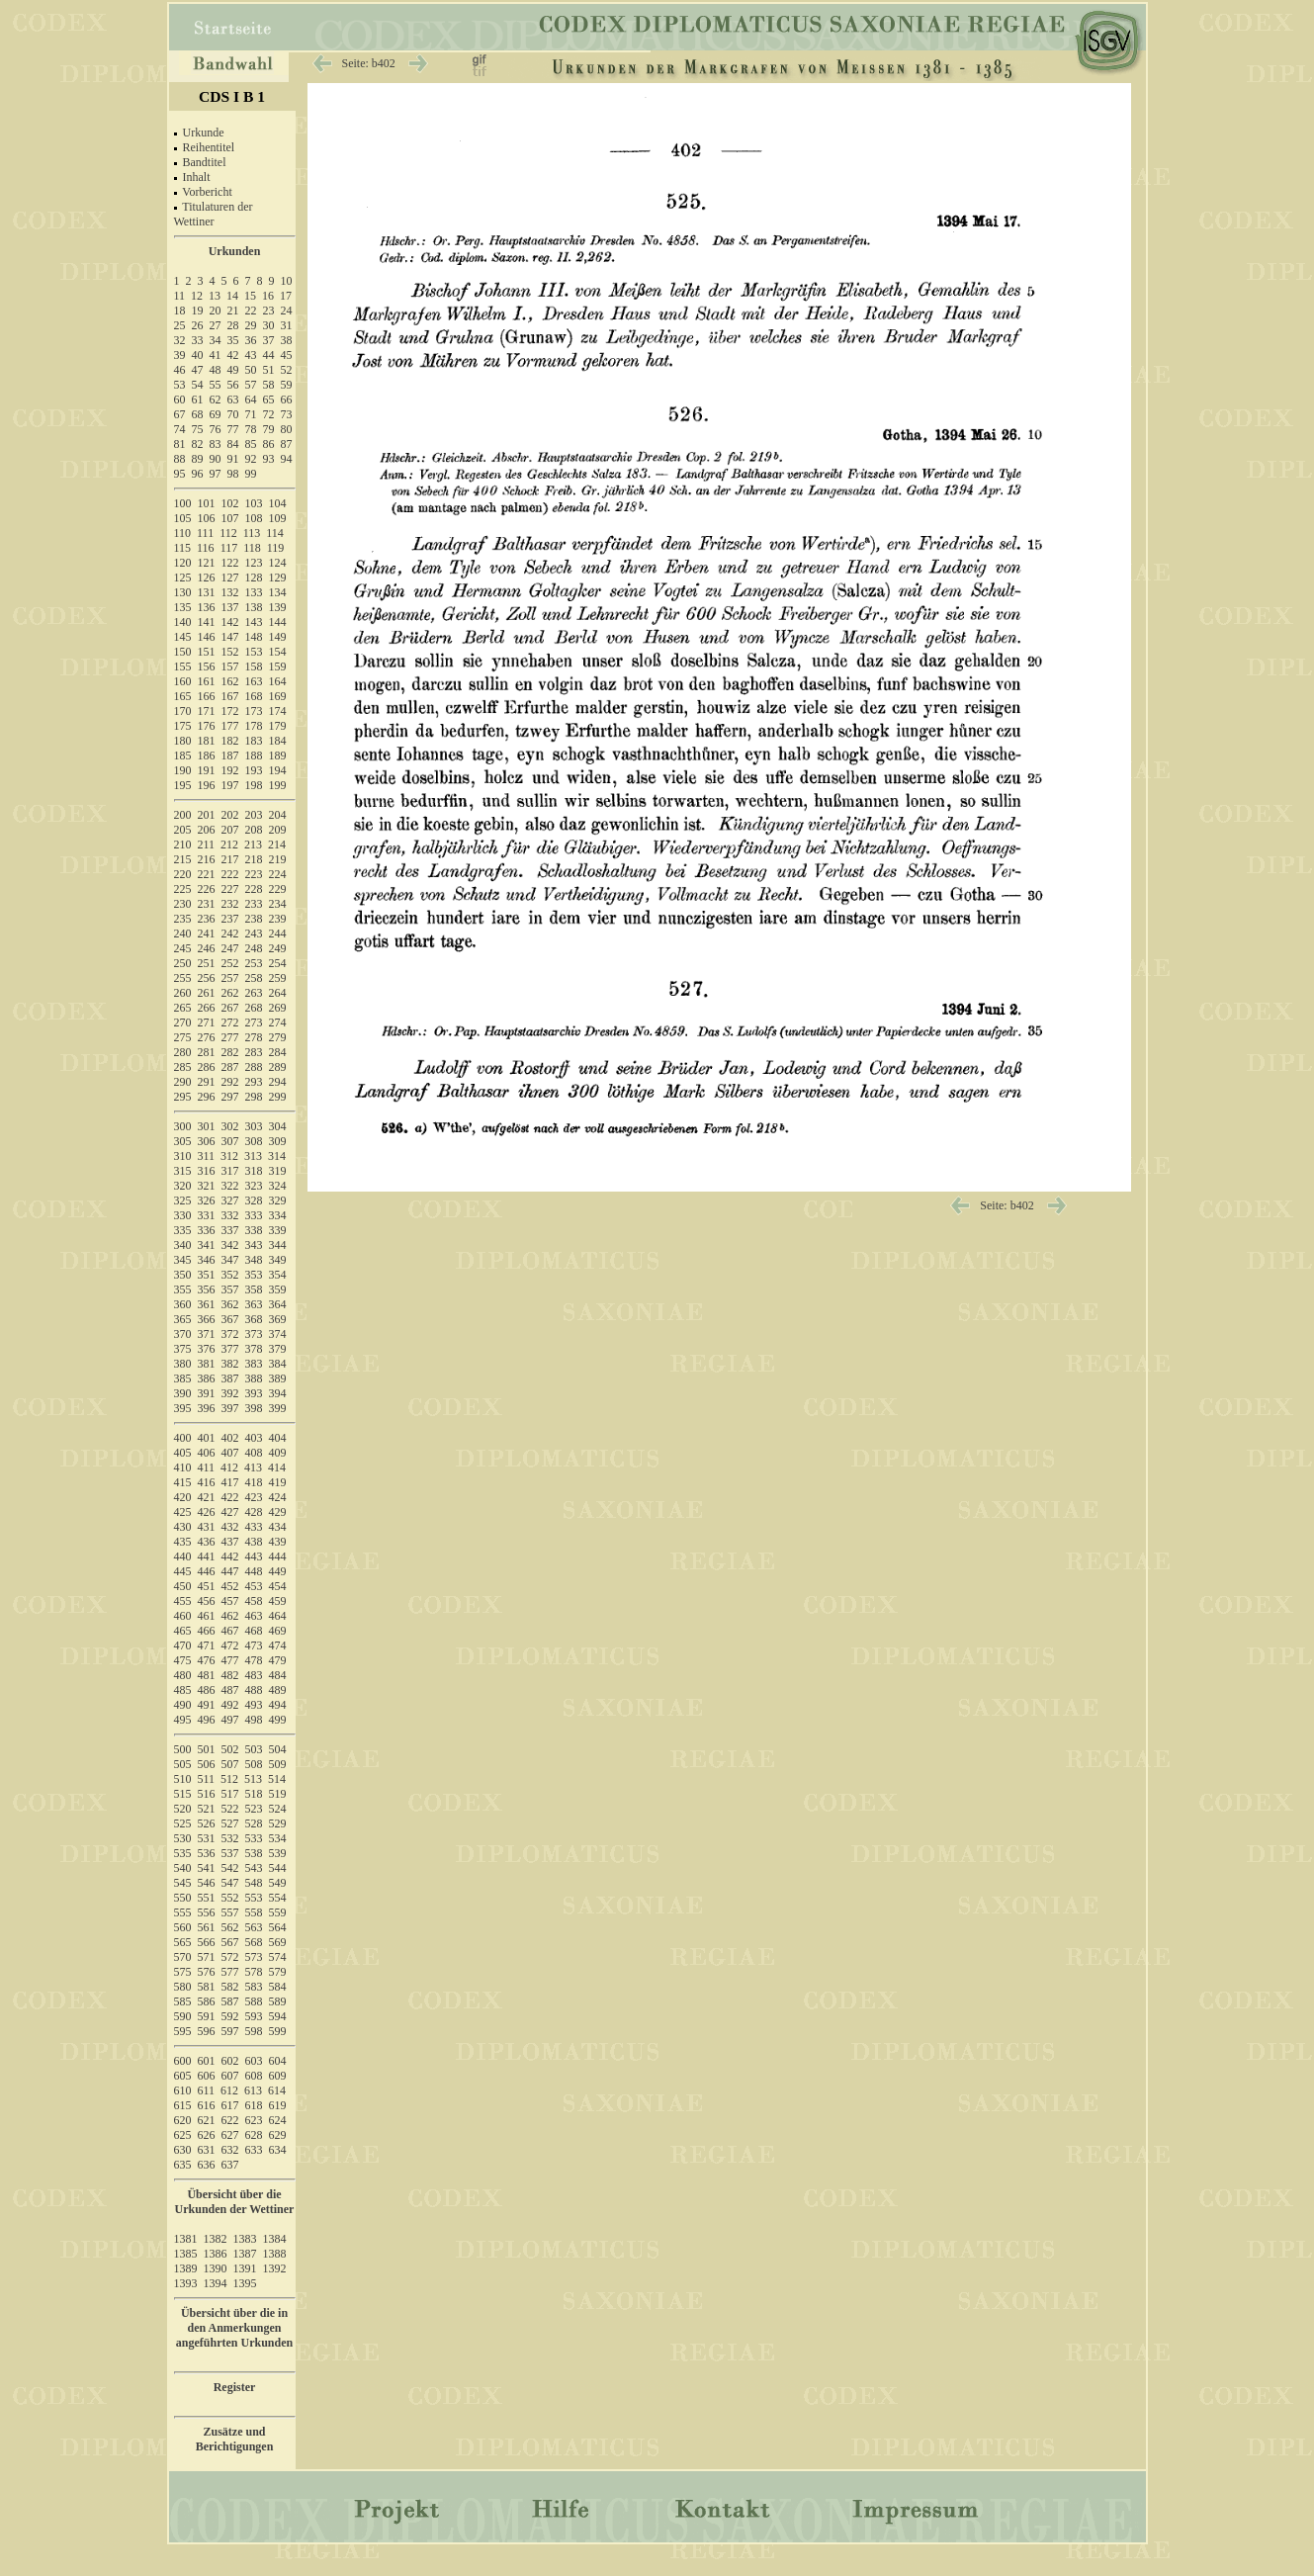  I want to click on 544, so click(278, 1868).